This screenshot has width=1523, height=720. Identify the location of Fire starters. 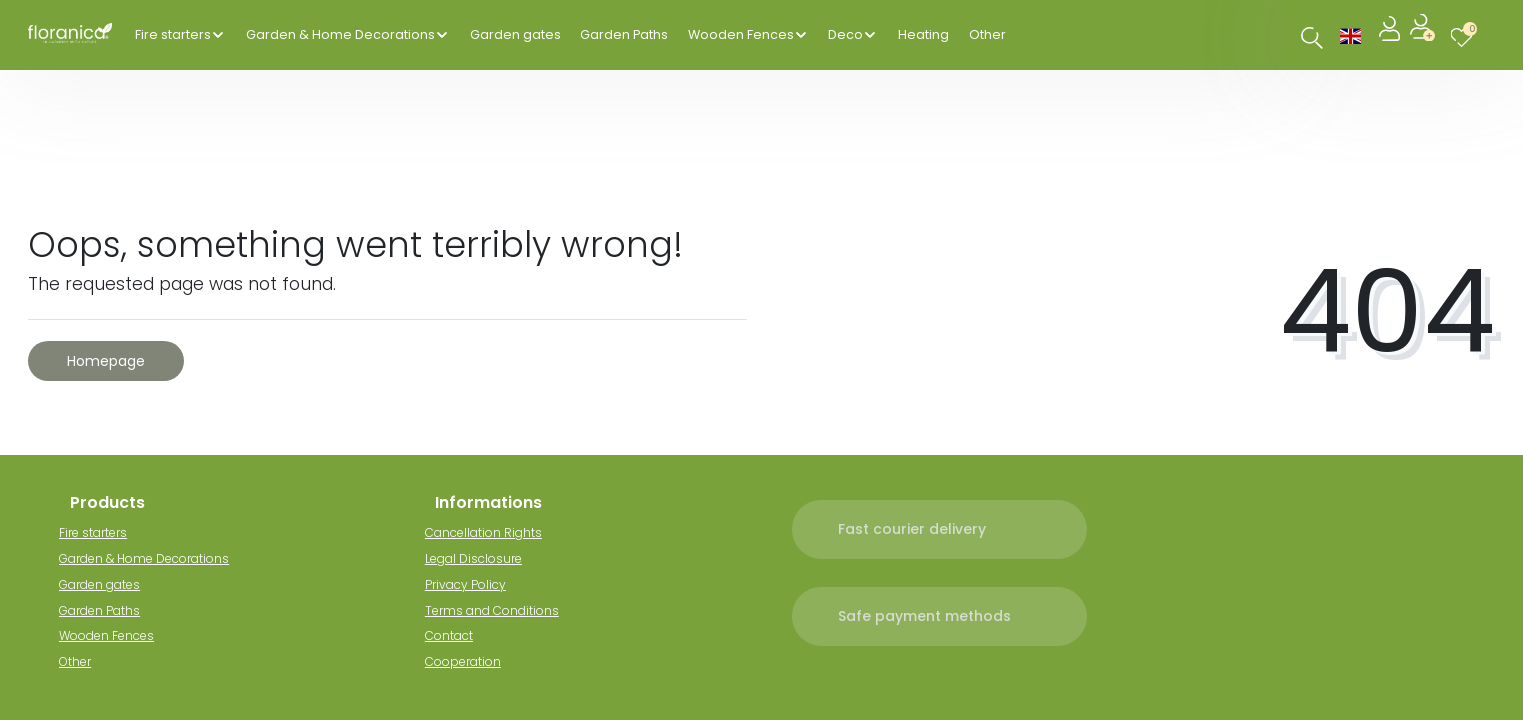
(173, 34).